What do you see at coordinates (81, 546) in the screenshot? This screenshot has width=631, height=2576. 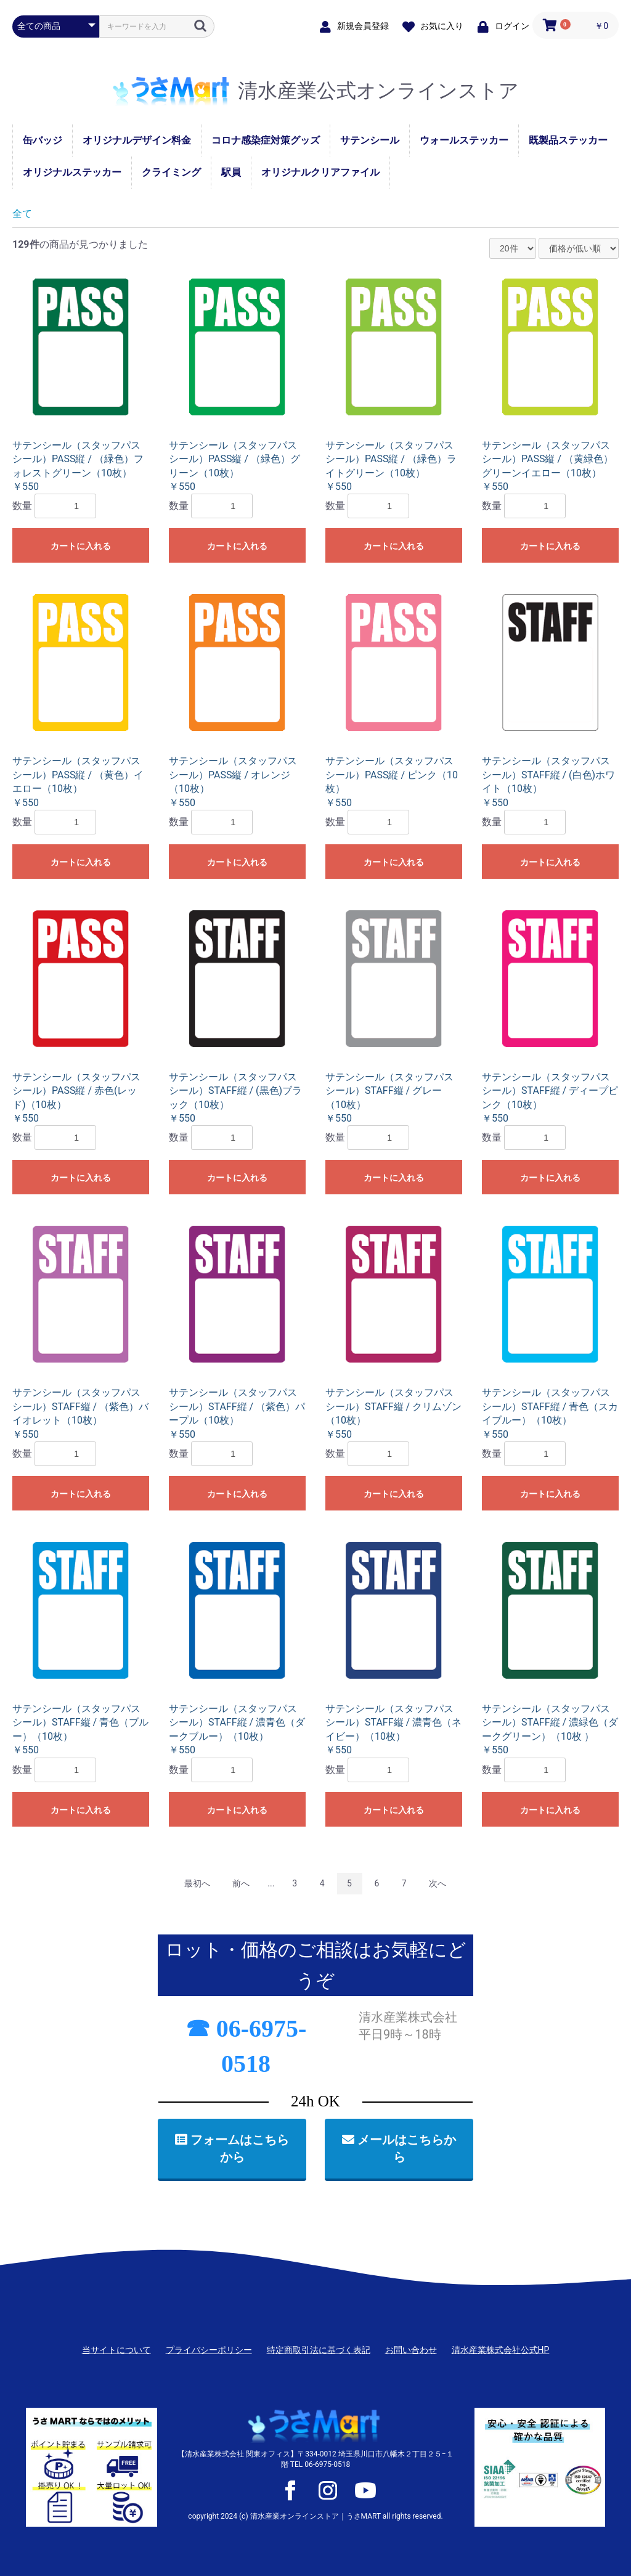 I see `カートに入れる` at bounding box center [81, 546].